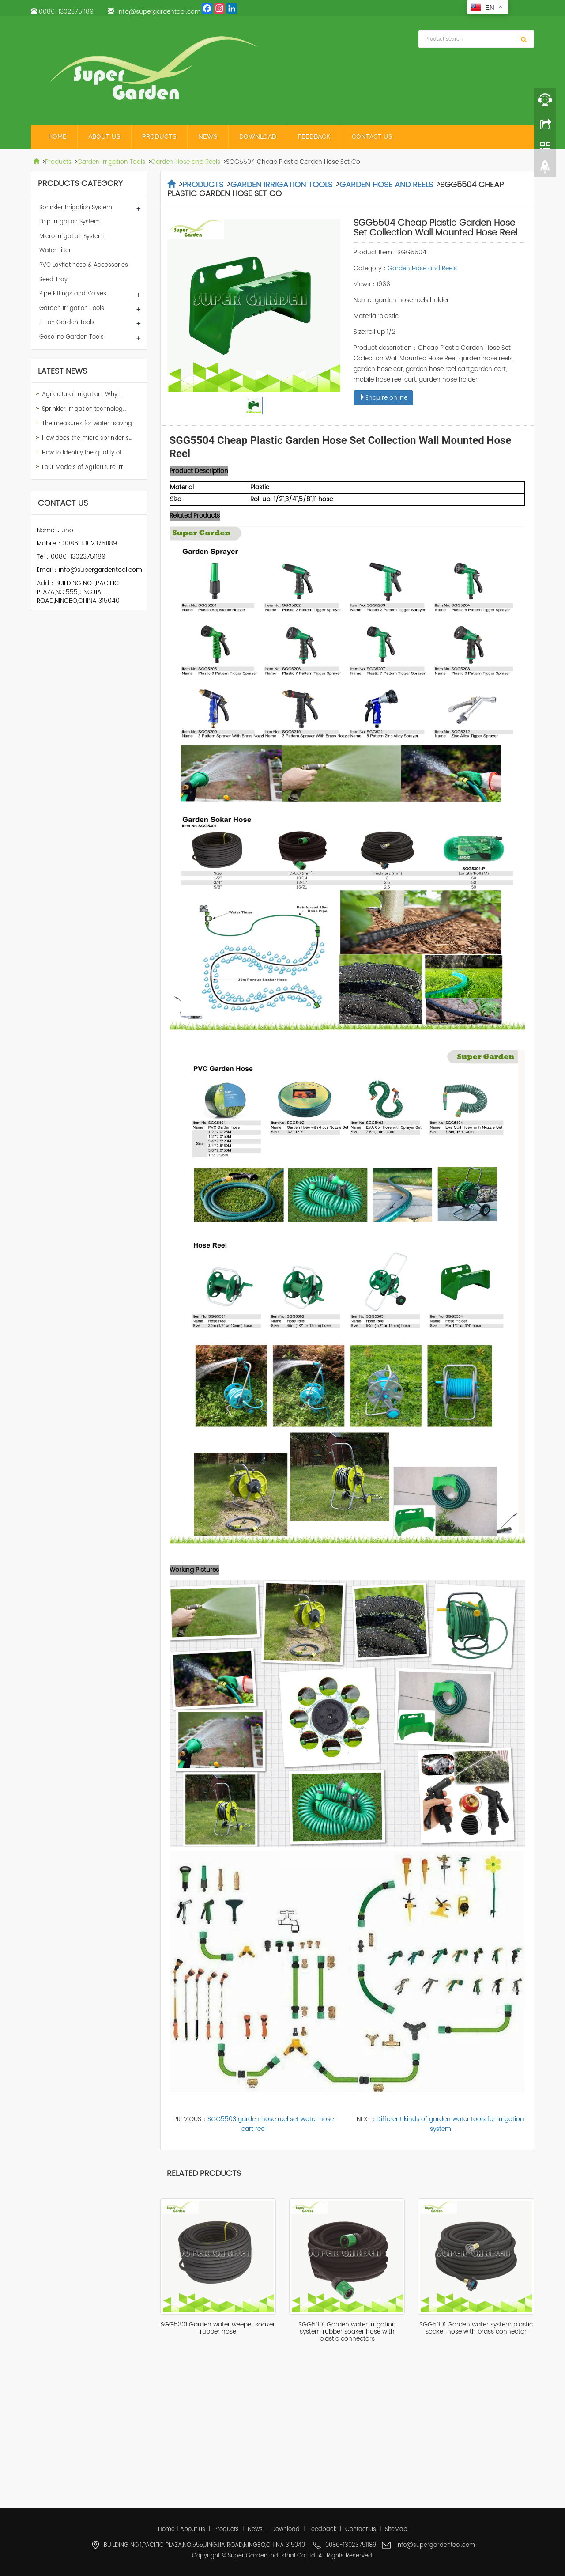 This screenshot has height=2576, width=565. Describe the element at coordinates (84, 467) in the screenshot. I see `Four Models of Agriculture Irr…` at that location.